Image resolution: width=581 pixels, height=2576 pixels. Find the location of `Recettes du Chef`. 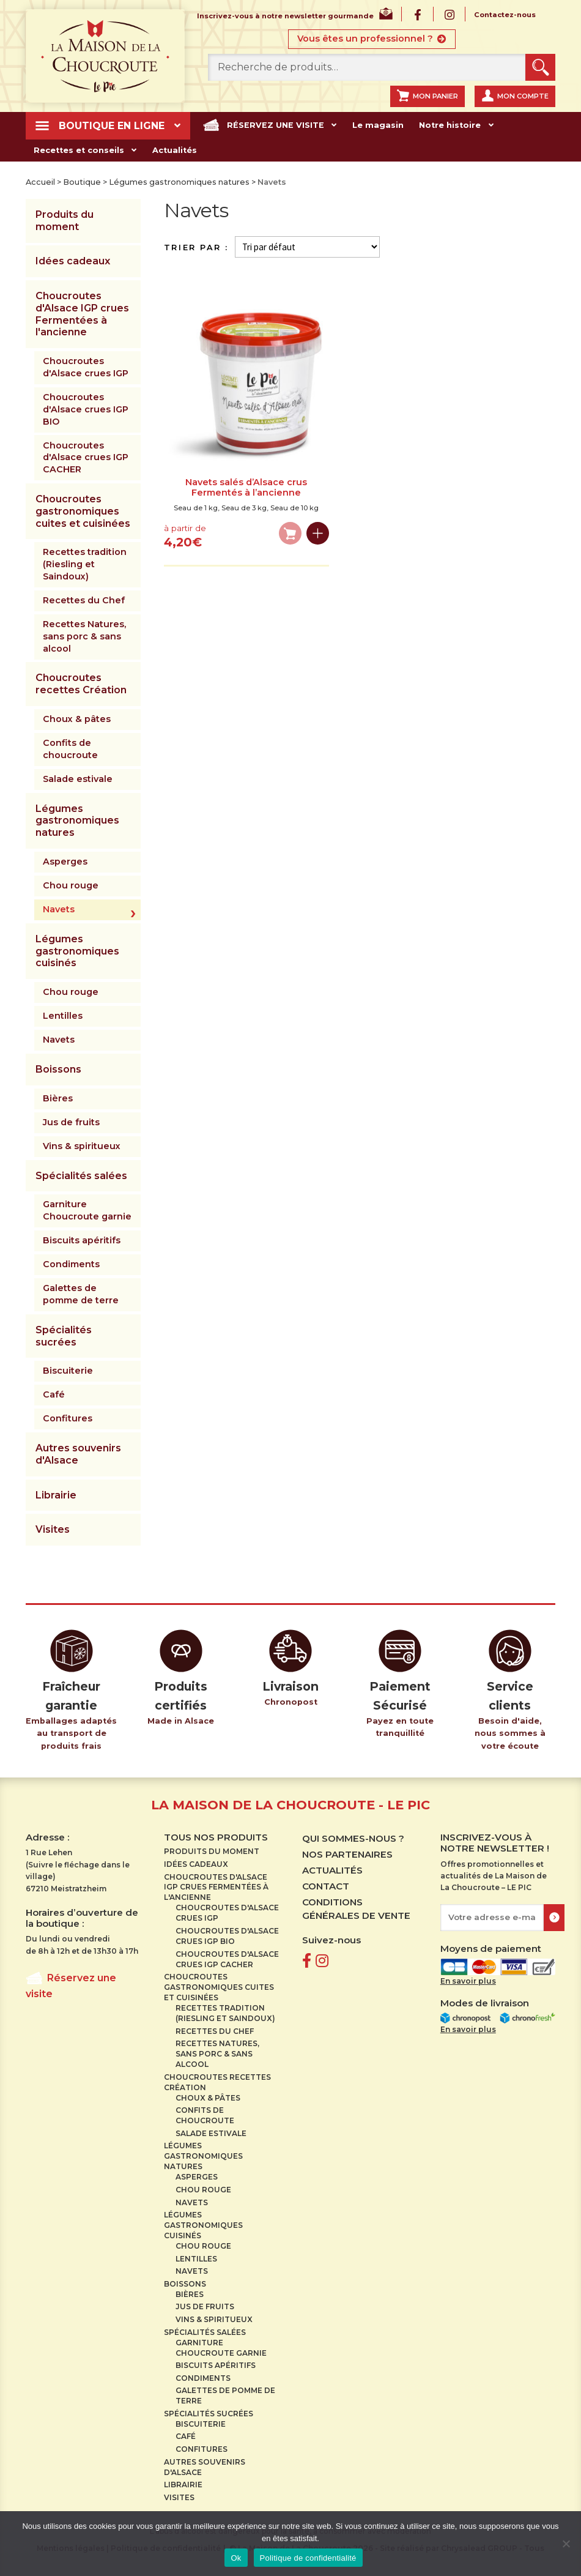

Recettes du Chef is located at coordinates (84, 600).